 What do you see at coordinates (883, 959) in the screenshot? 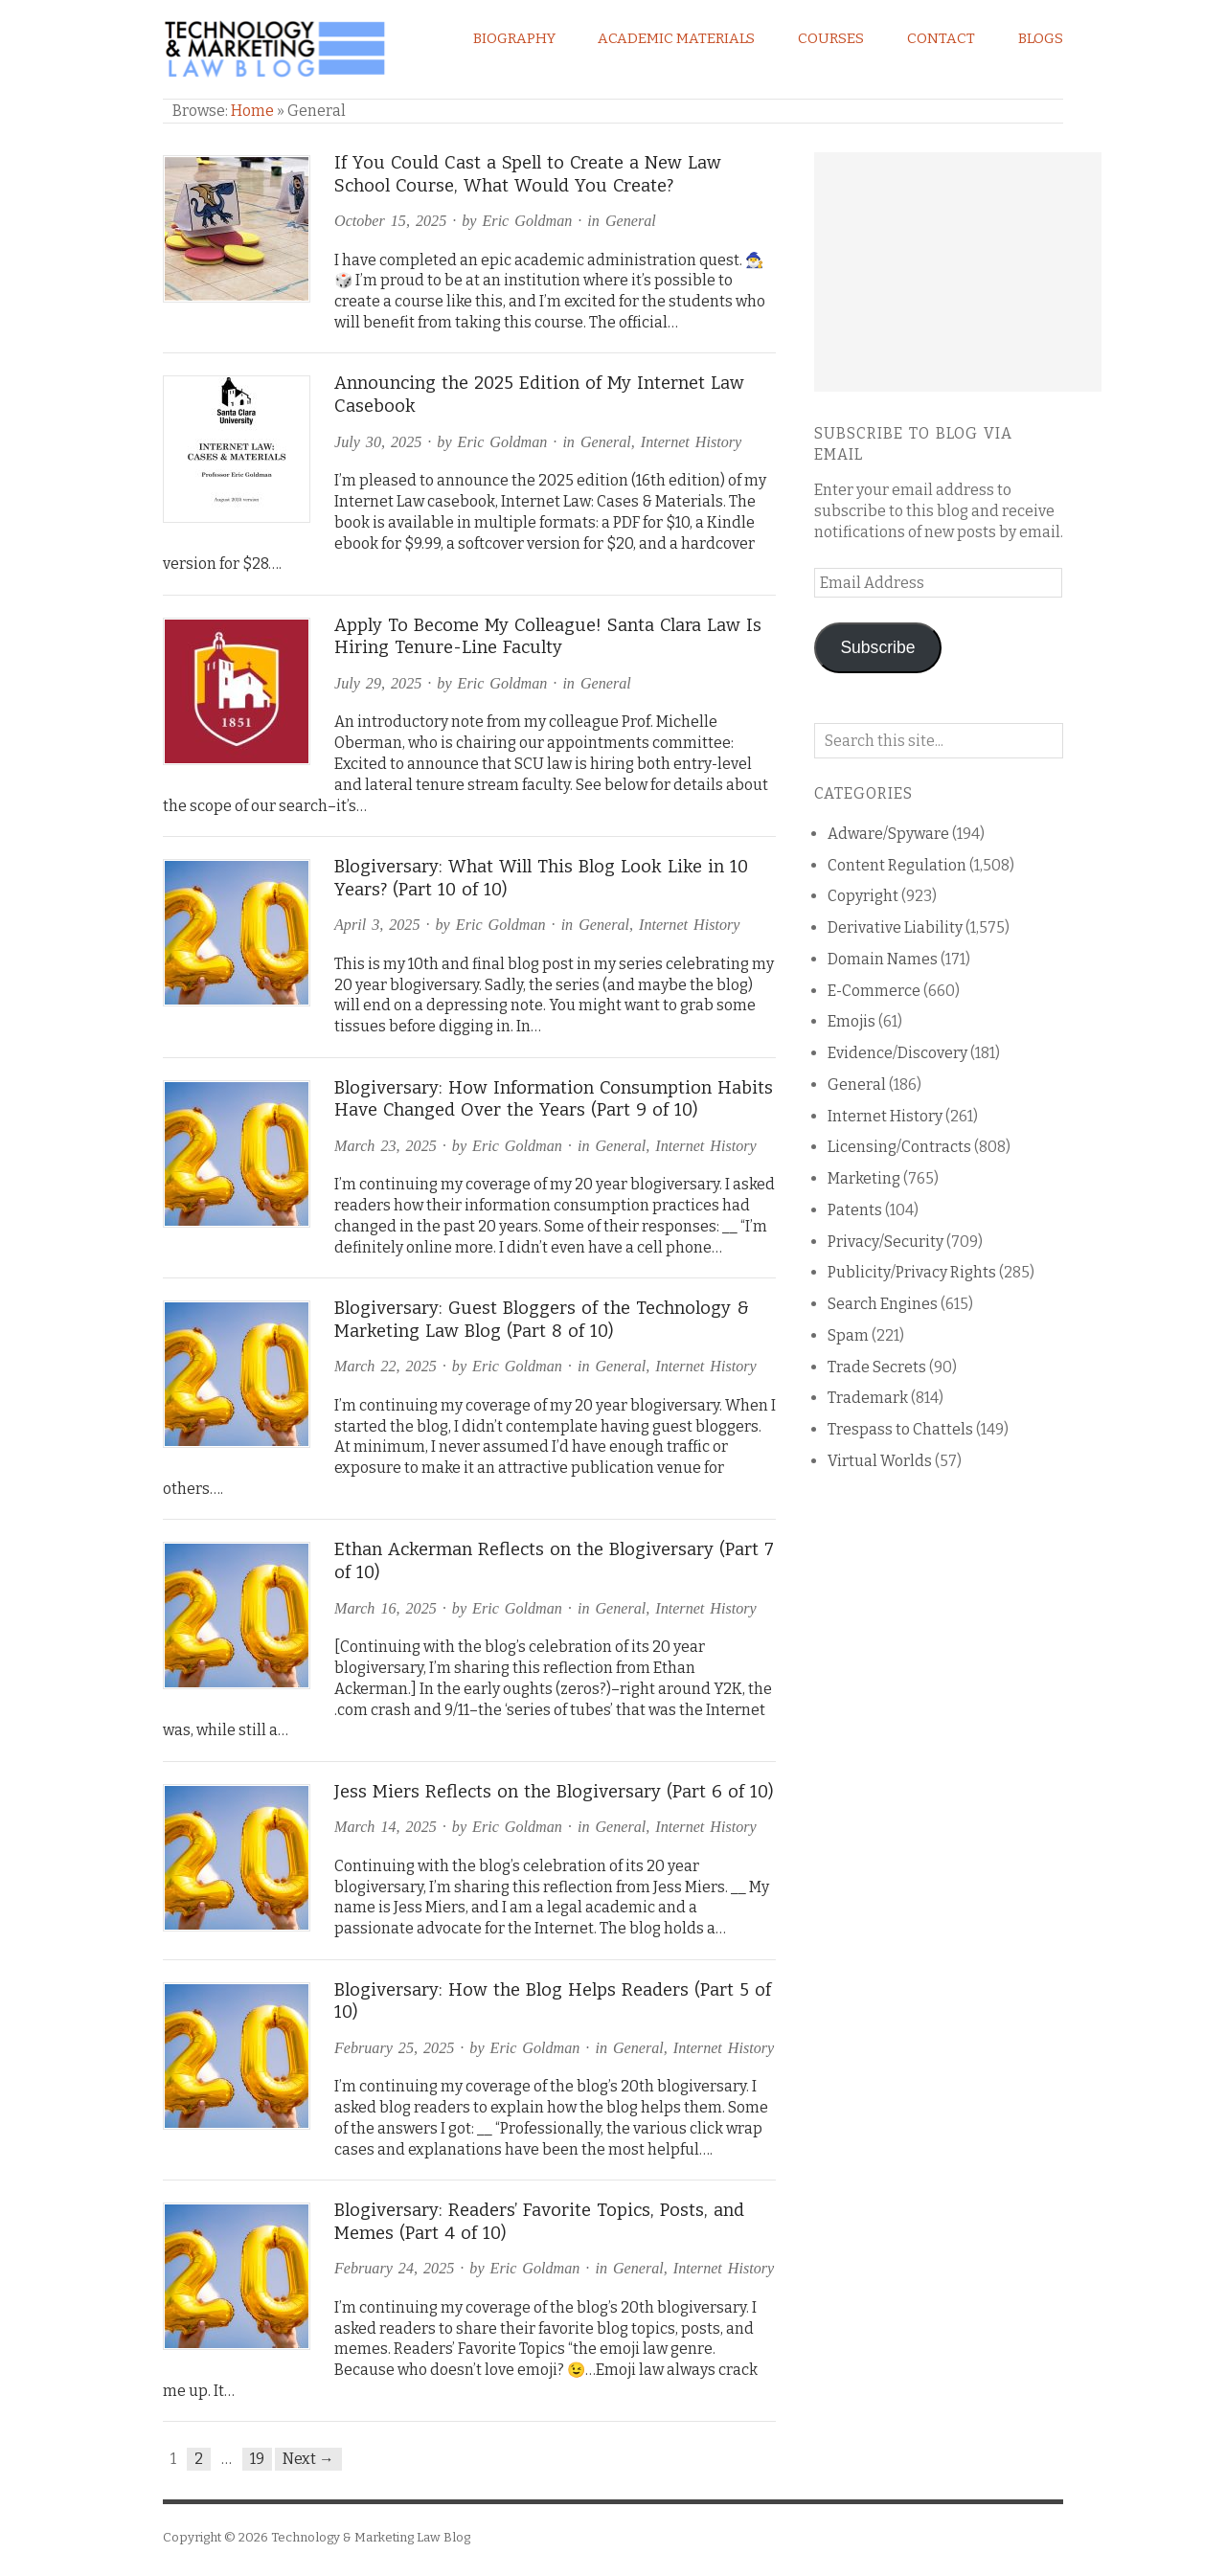
I see `Domain Names` at bounding box center [883, 959].